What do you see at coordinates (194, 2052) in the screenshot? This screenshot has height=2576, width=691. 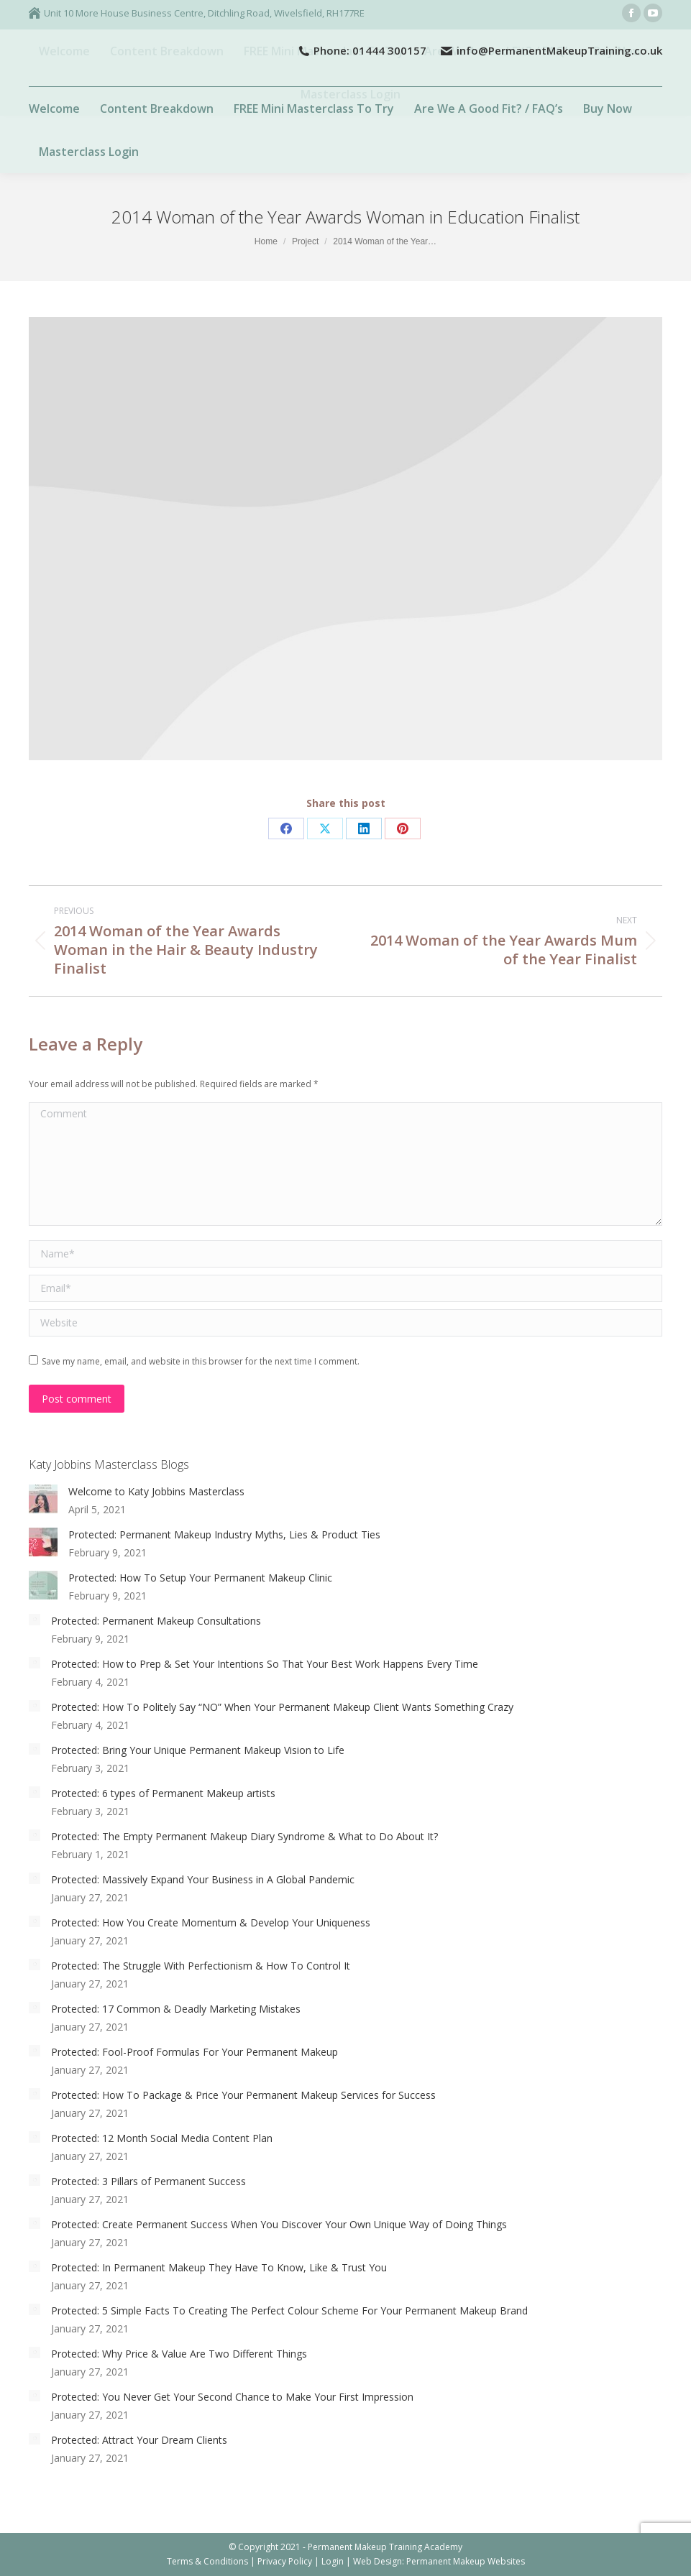 I see `Protected: Fool-Proof Formulas For Your Permanent Makeup` at bounding box center [194, 2052].